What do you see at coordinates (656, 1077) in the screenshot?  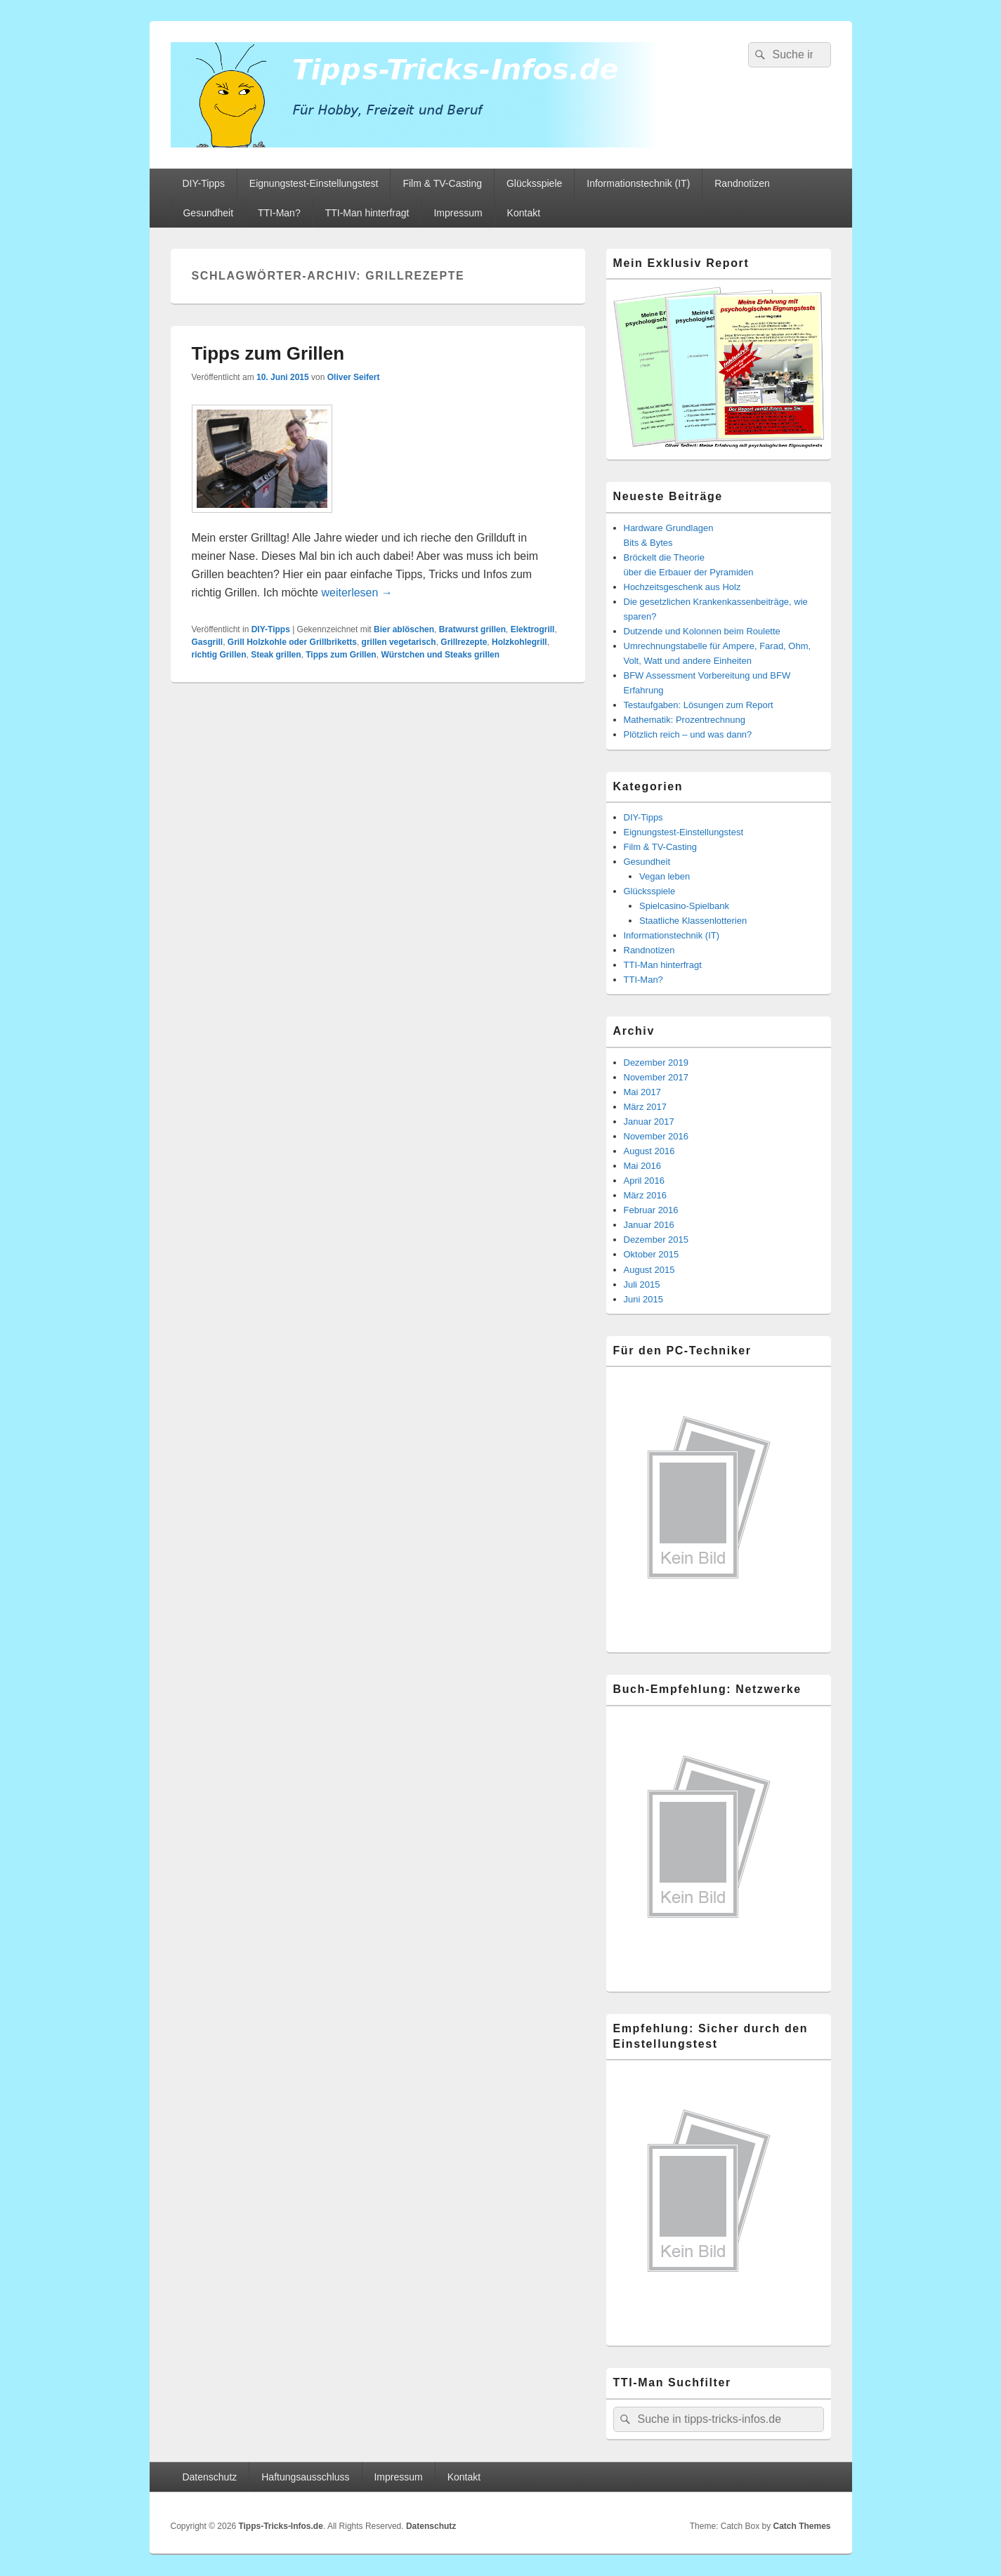 I see `November 2017` at bounding box center [656, 1077].